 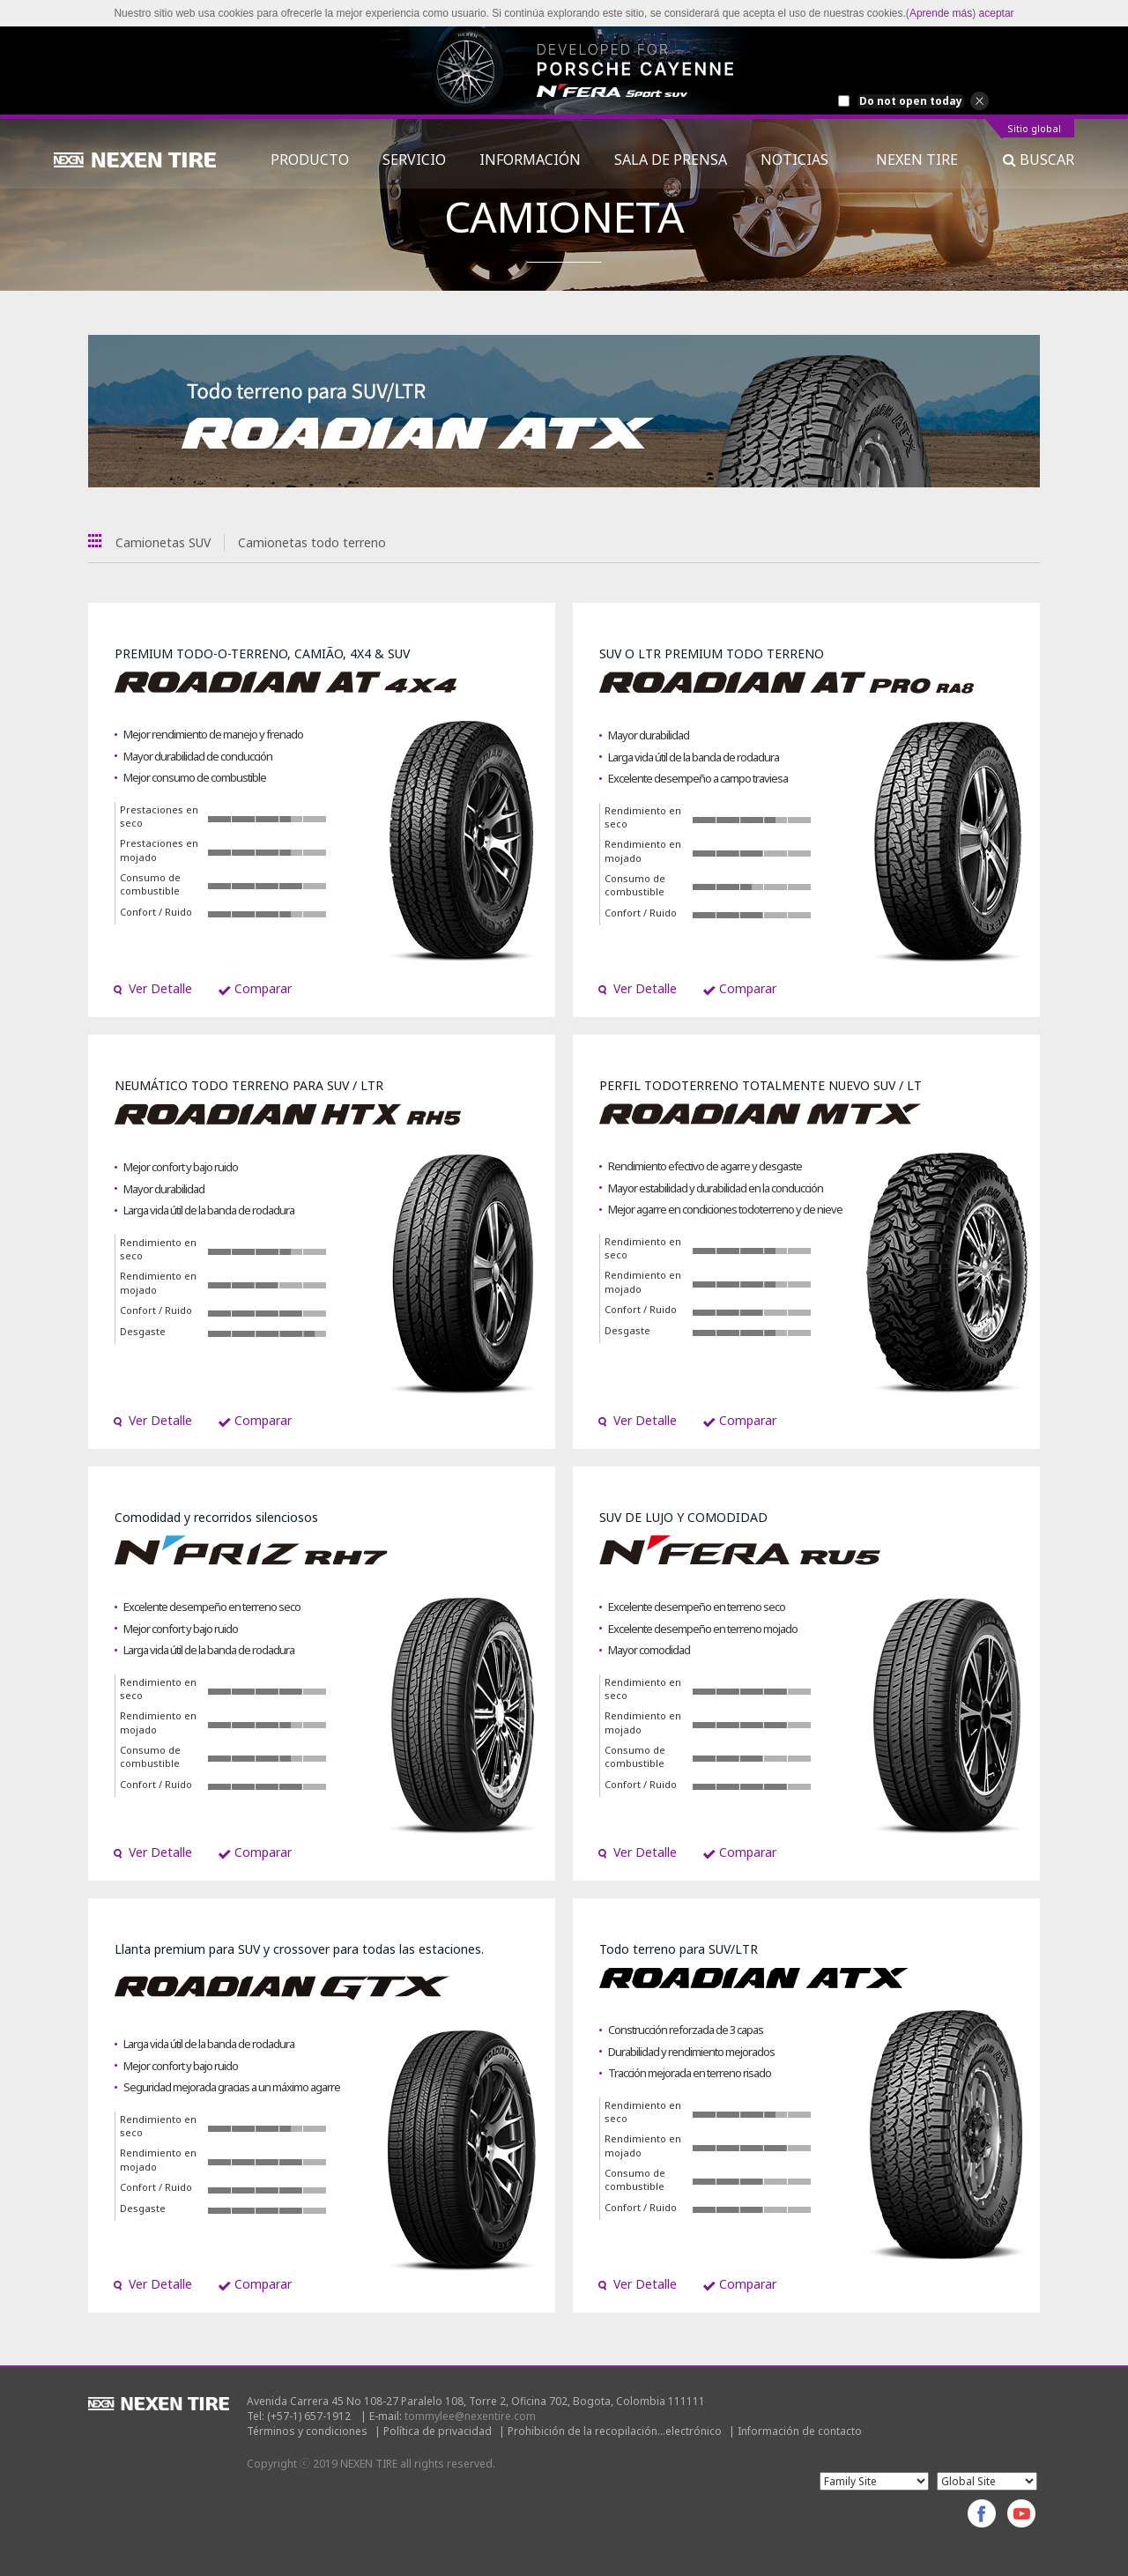 I want to click on Términos y condiciones, so click(x=307, y=2431).